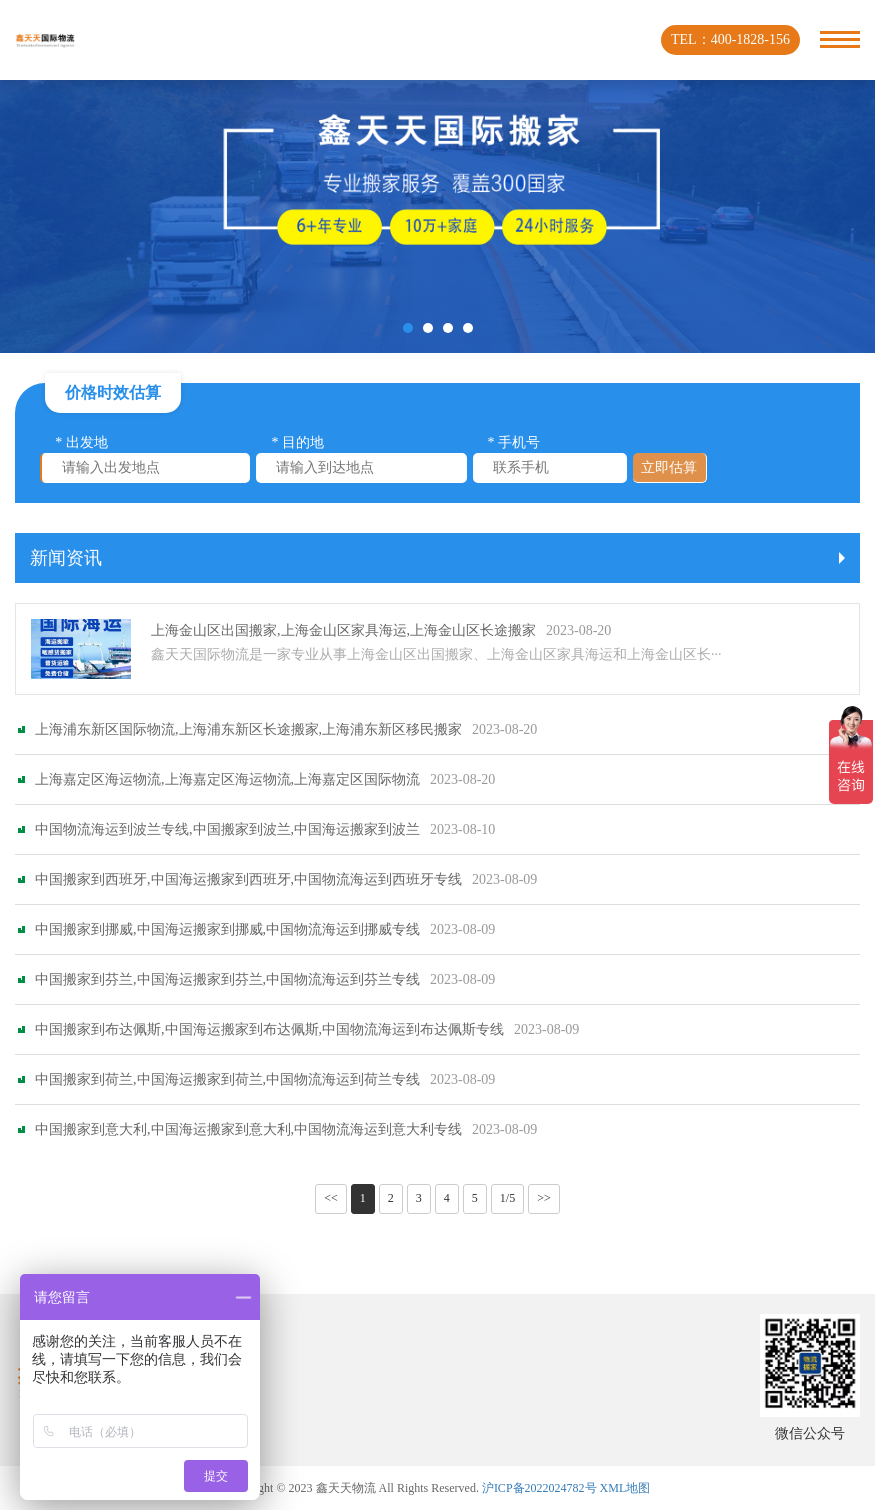 The image size is (875, 1510). What do you see at coordinates (544, 1198) in the screenshot?
I see `>>` at bounding box center [544, 1198].